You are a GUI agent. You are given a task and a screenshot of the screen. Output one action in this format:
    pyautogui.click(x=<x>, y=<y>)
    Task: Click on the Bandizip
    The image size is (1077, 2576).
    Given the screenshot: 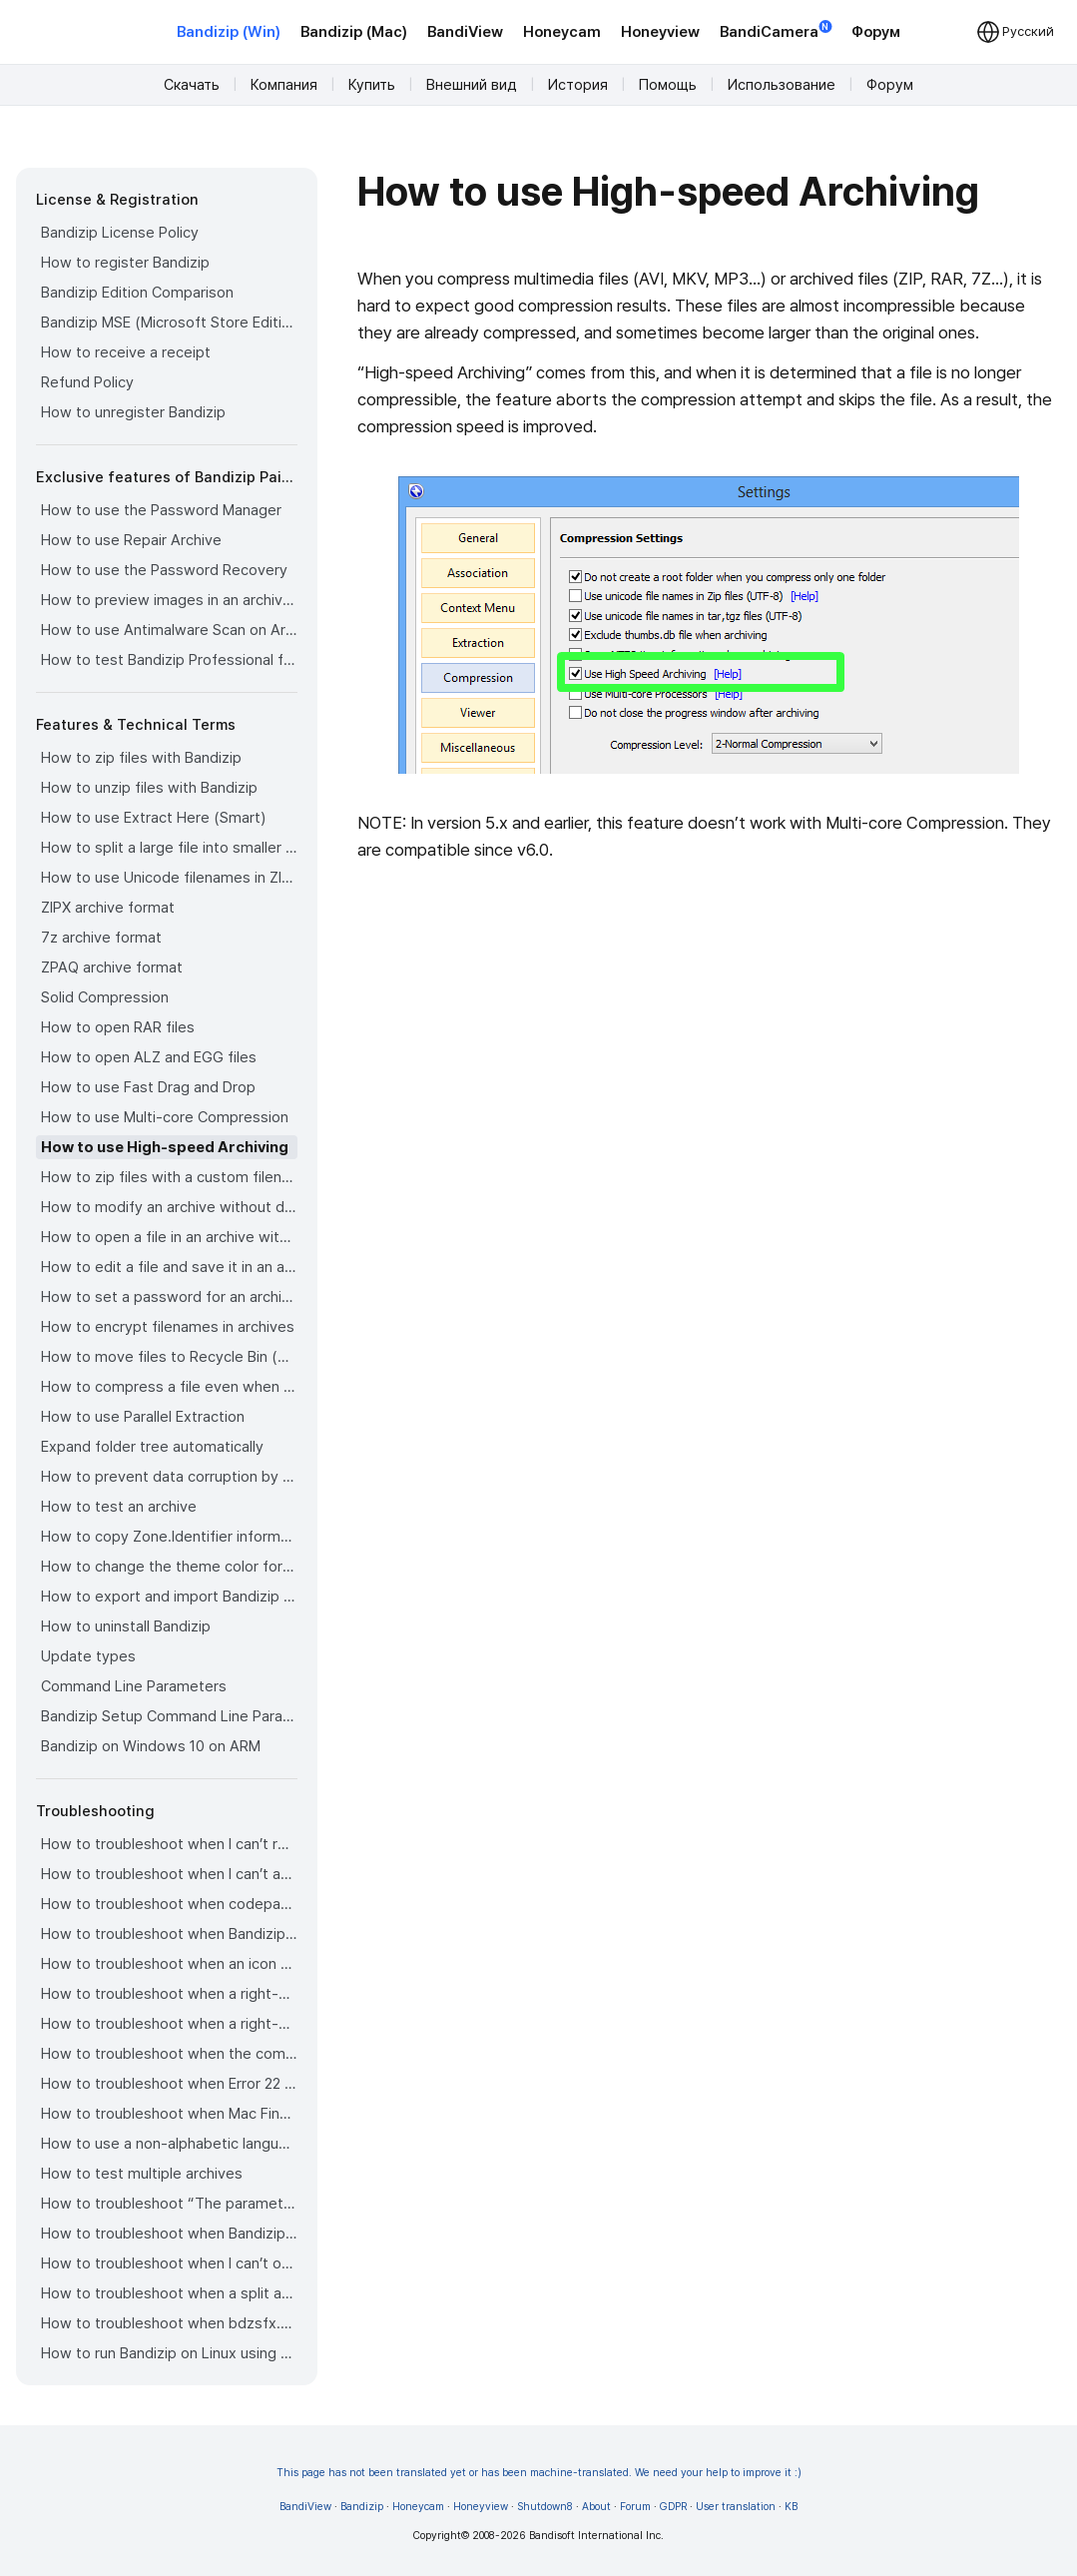 What is the action you would take?
    pyautogui.click(x=361, y=2506)
    